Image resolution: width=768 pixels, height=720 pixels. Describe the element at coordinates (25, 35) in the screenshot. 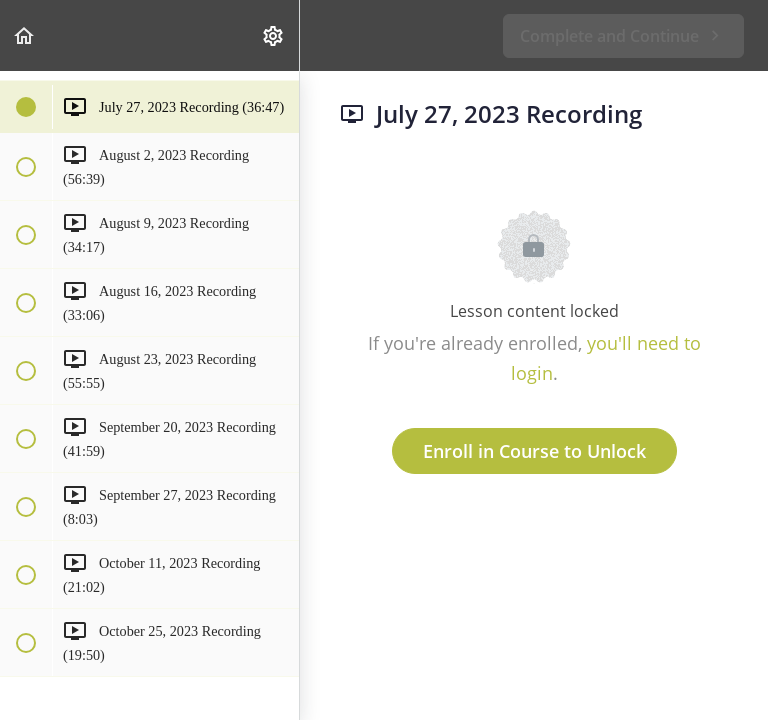

I see `[button]` at that location.